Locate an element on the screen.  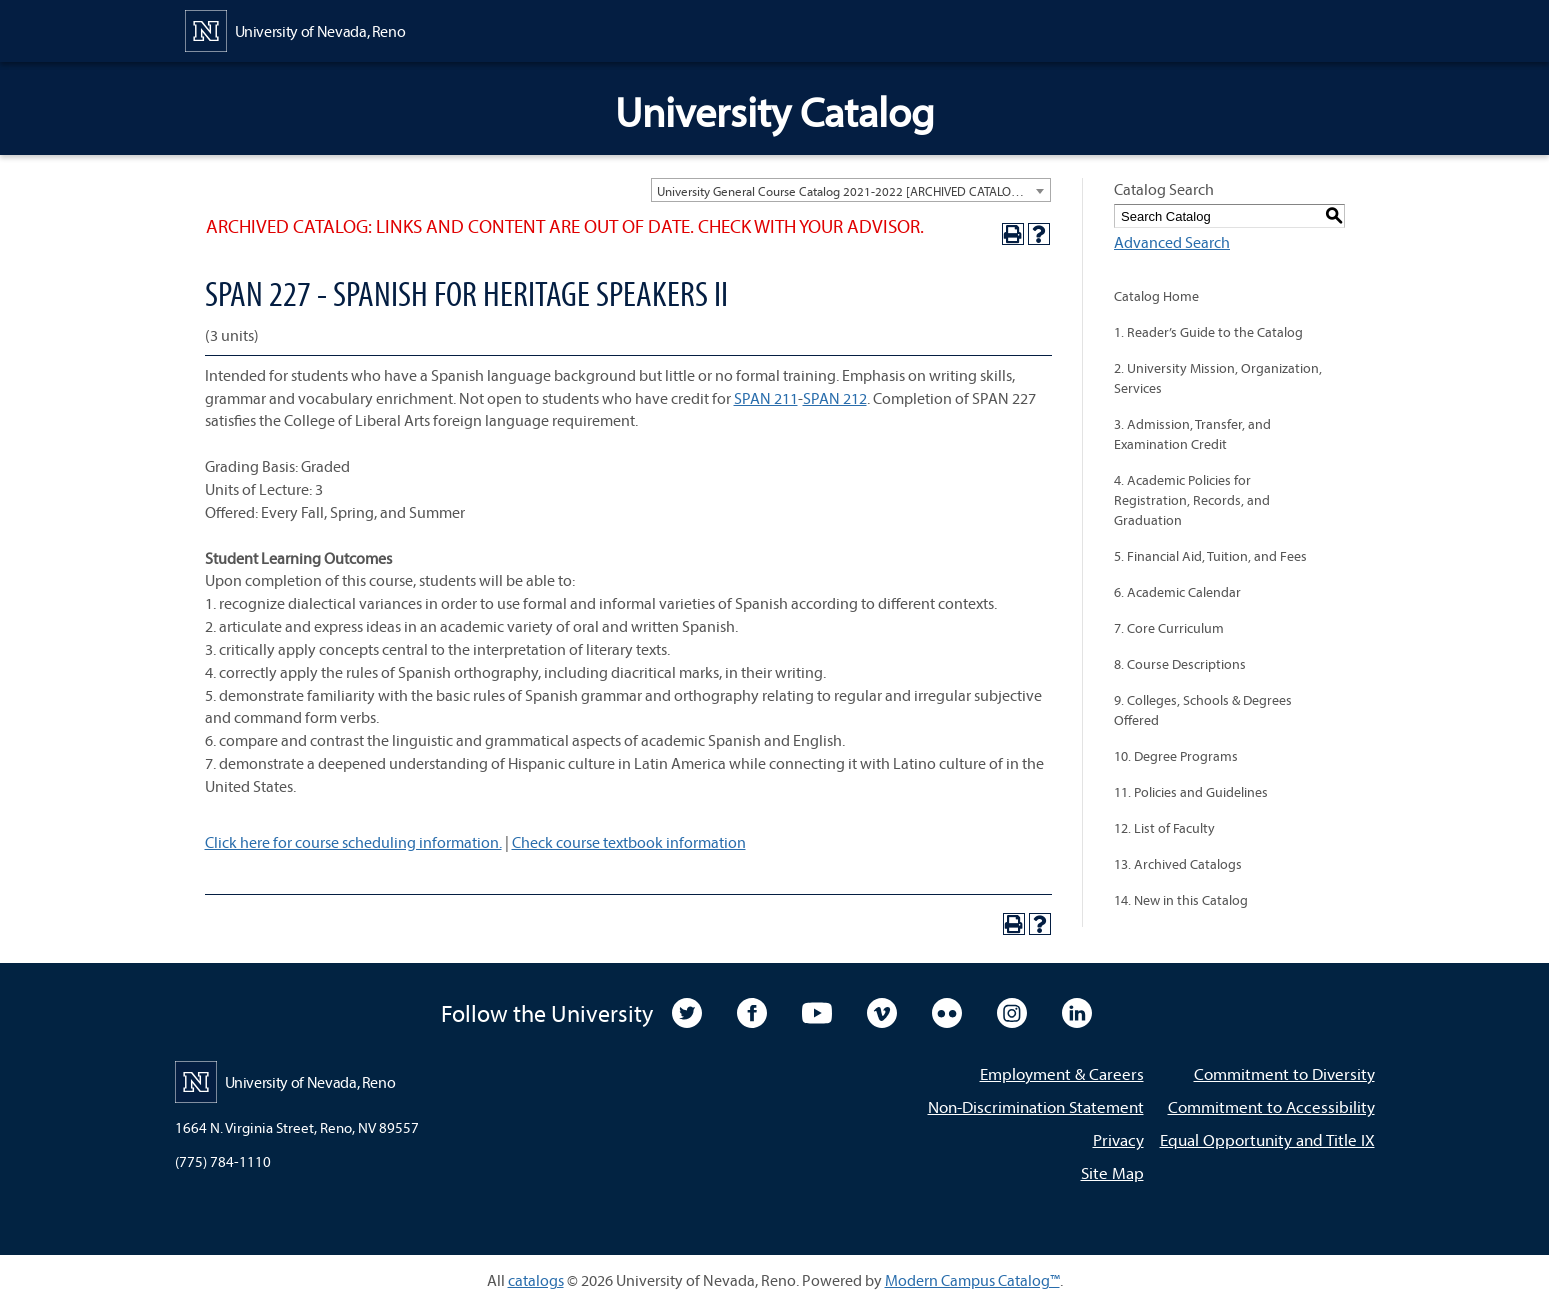
12. List of Faculty is located at coordinates (1164, 828).